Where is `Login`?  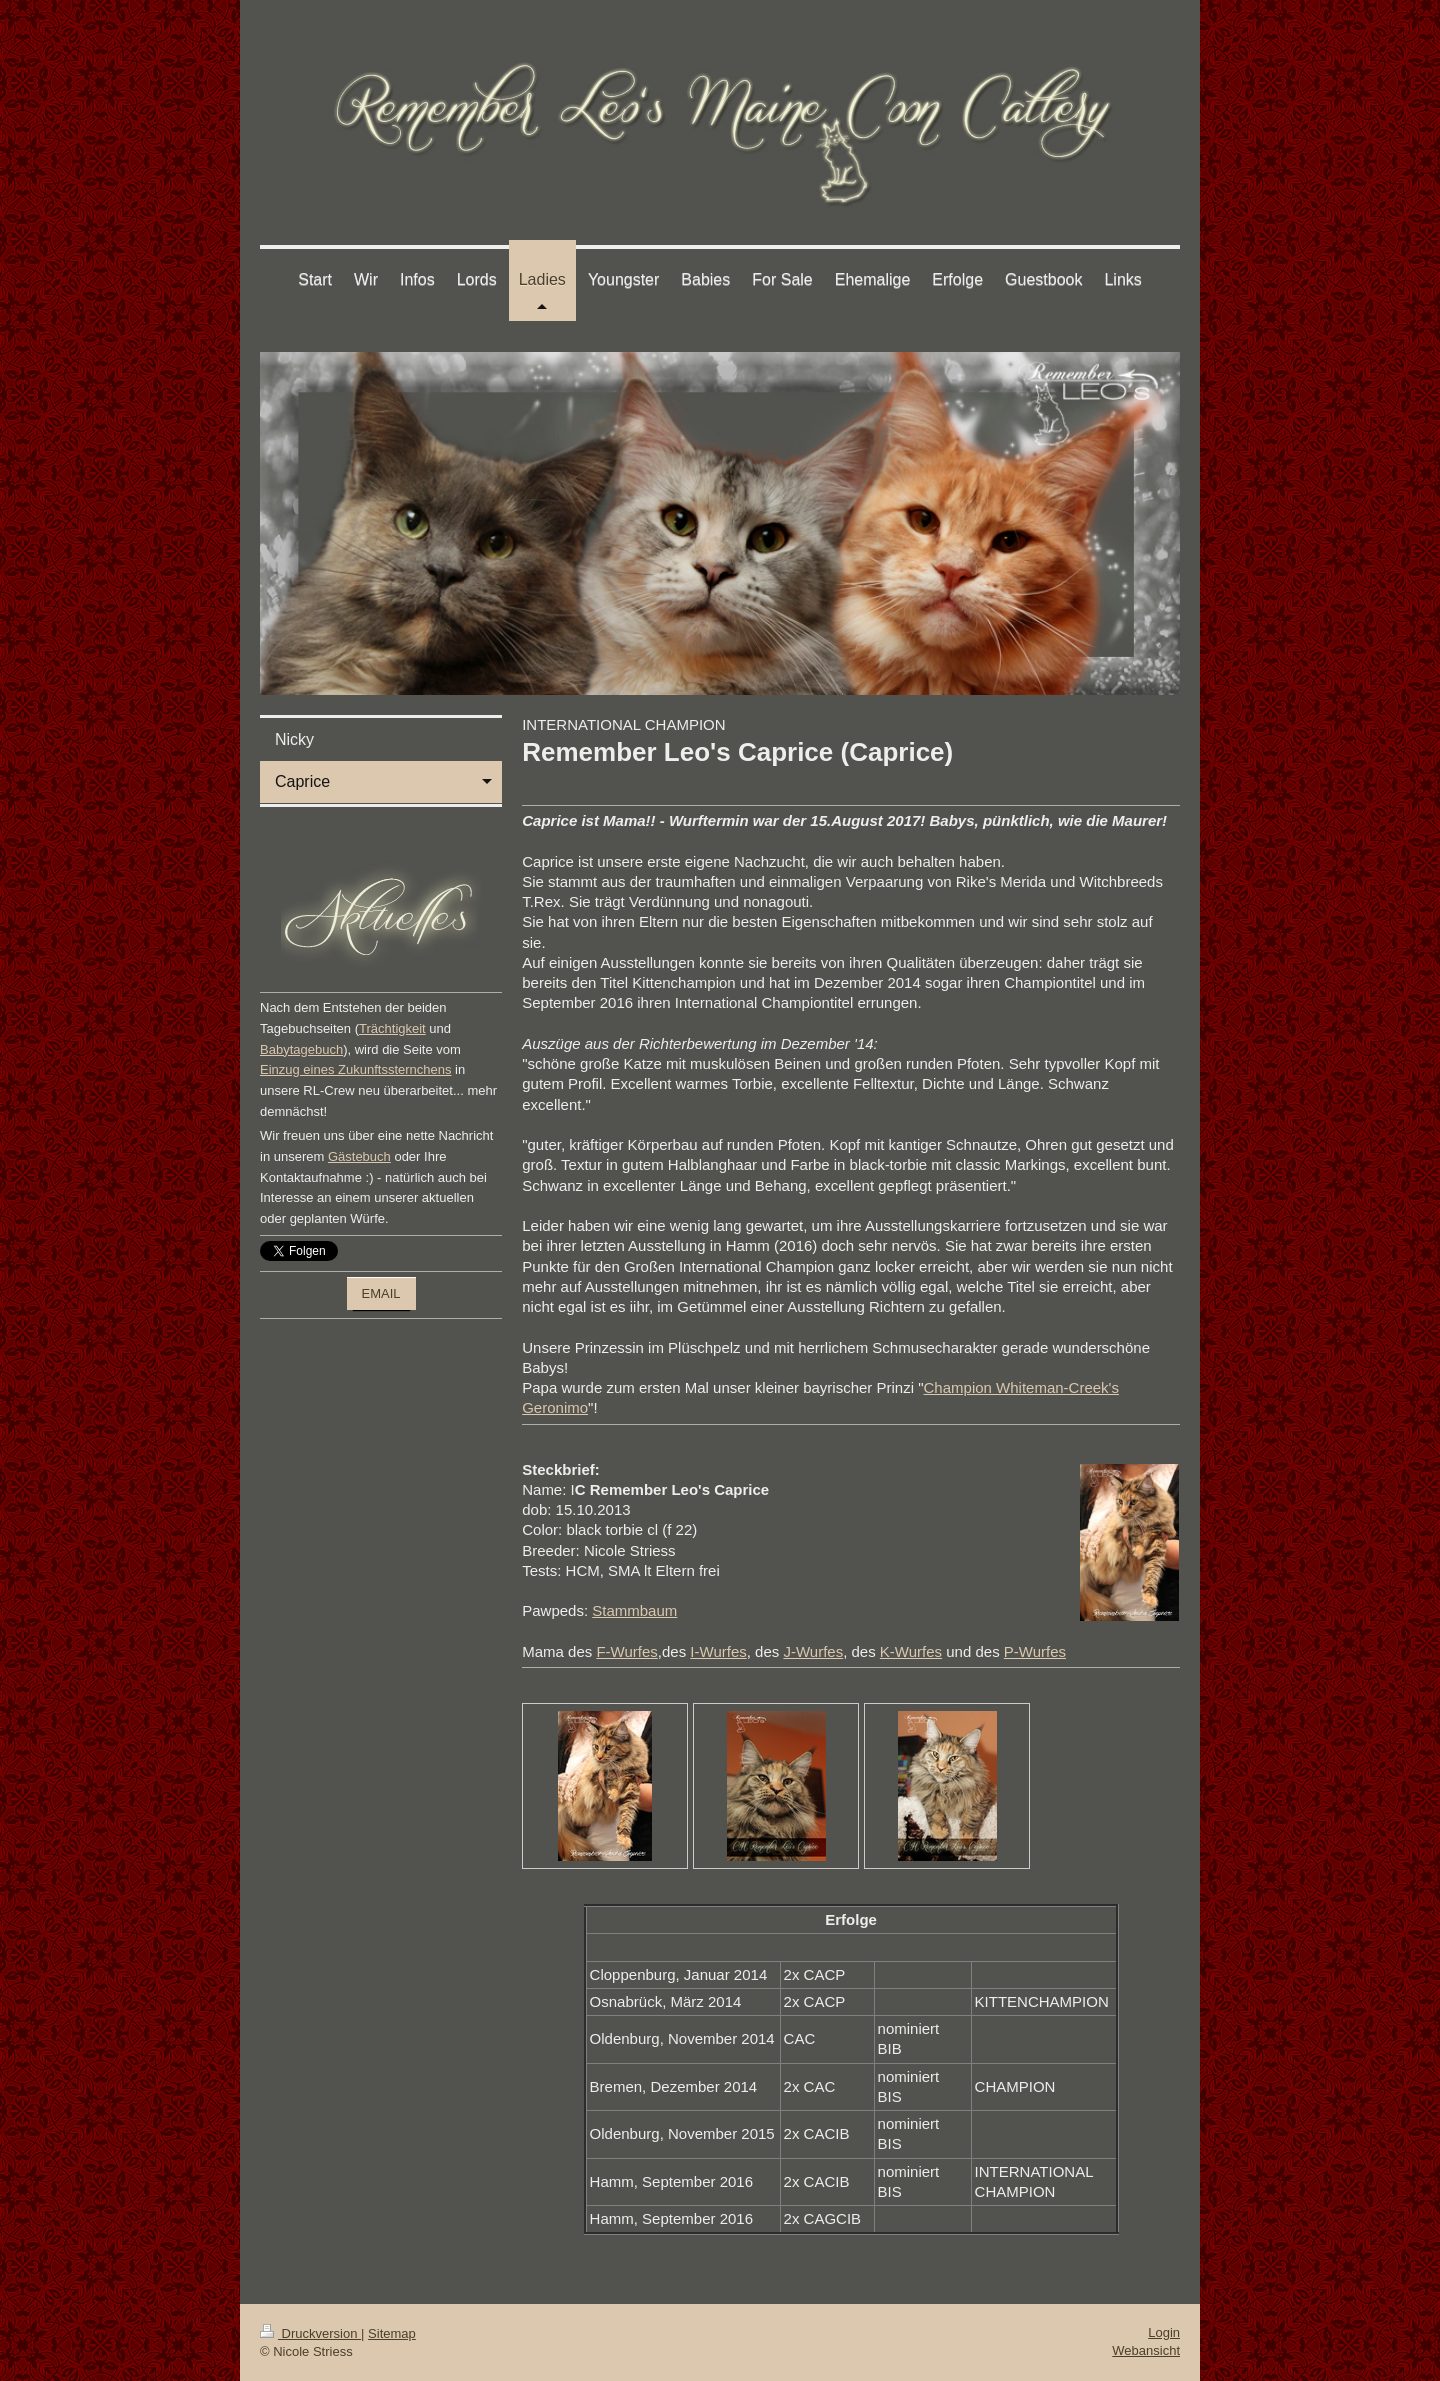
Login is located at coordinates (1164, 2332).